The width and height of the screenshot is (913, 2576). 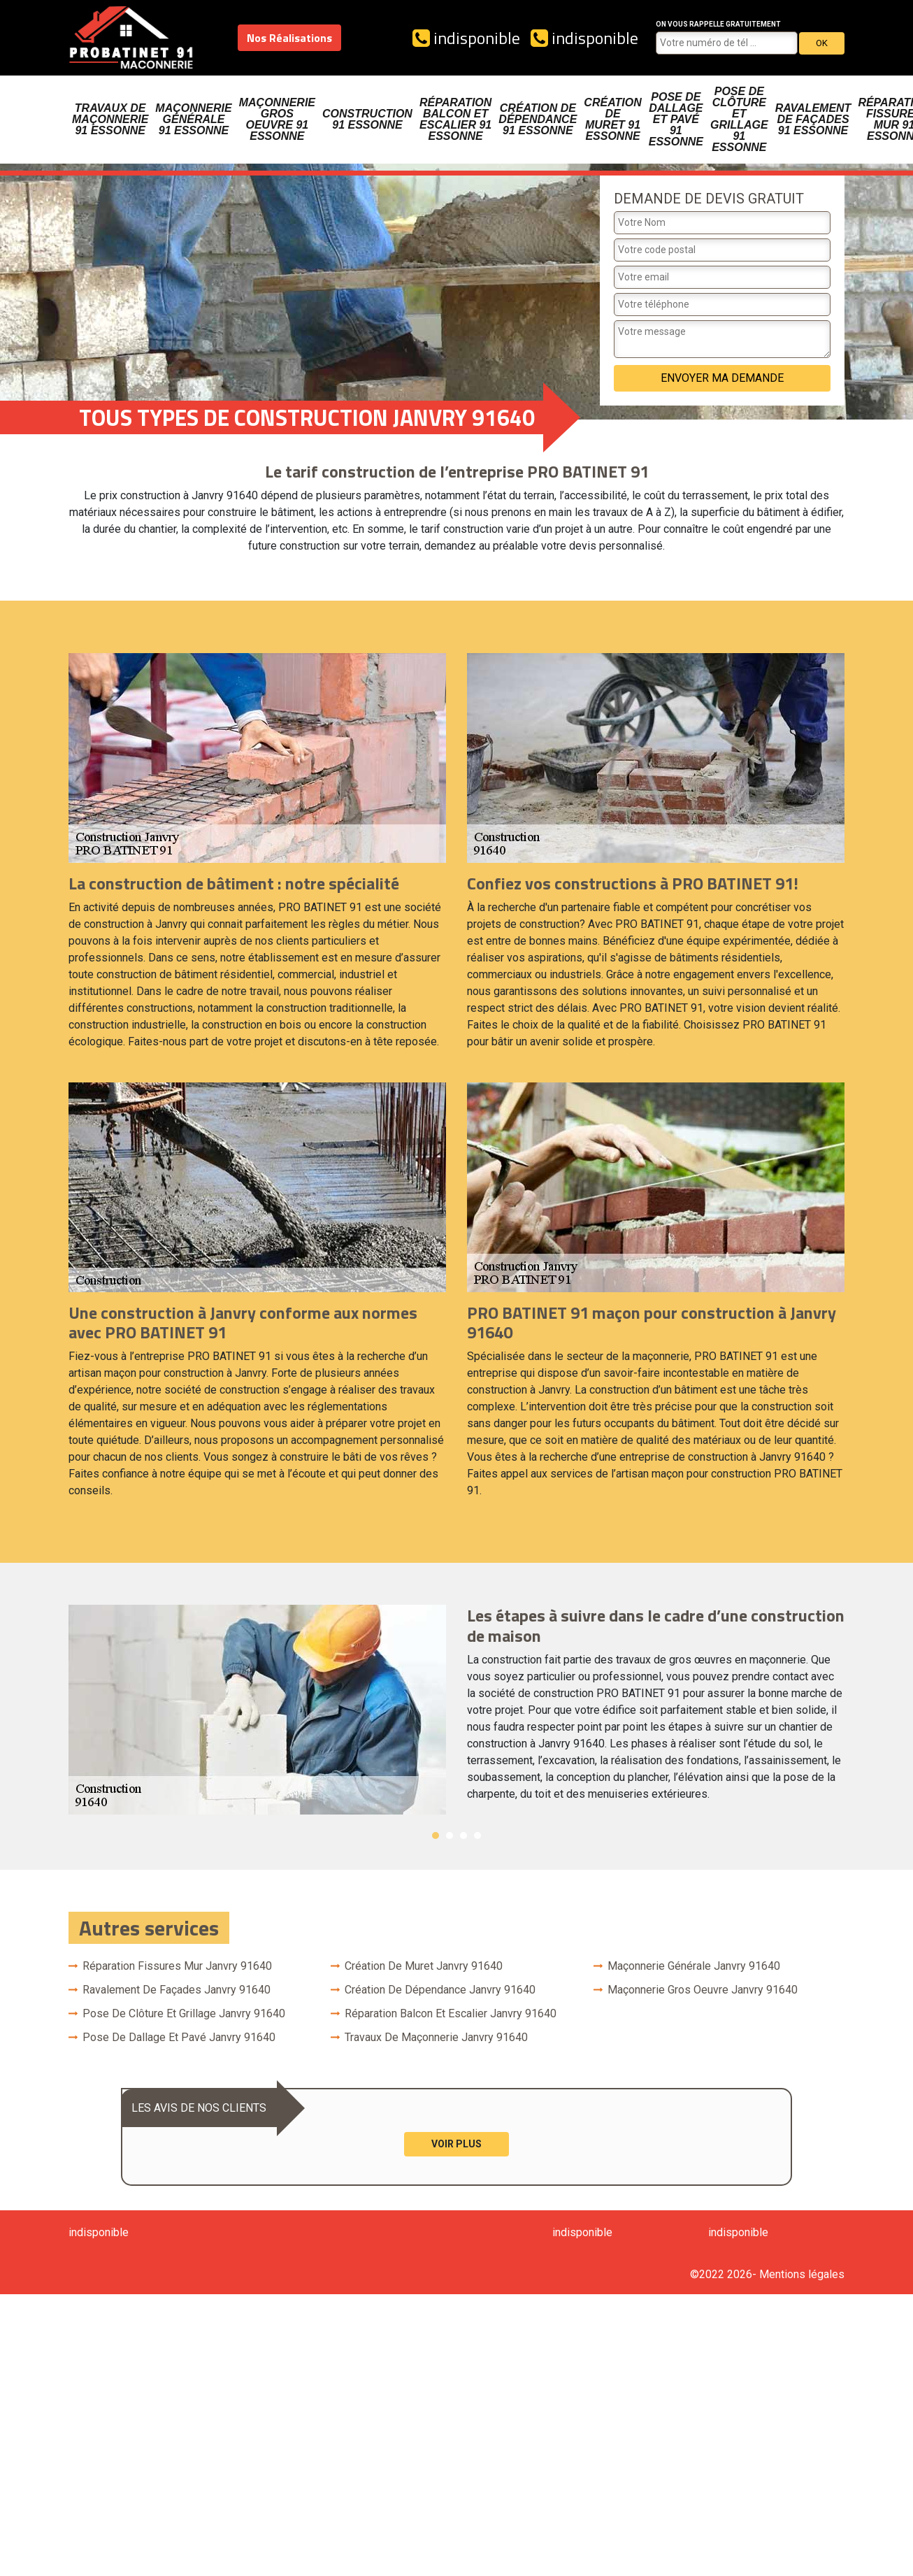 What do you see at coordinates (477, 1835) in the screenshot?
I see `4 [button]` at bounding box center [477, 1835].